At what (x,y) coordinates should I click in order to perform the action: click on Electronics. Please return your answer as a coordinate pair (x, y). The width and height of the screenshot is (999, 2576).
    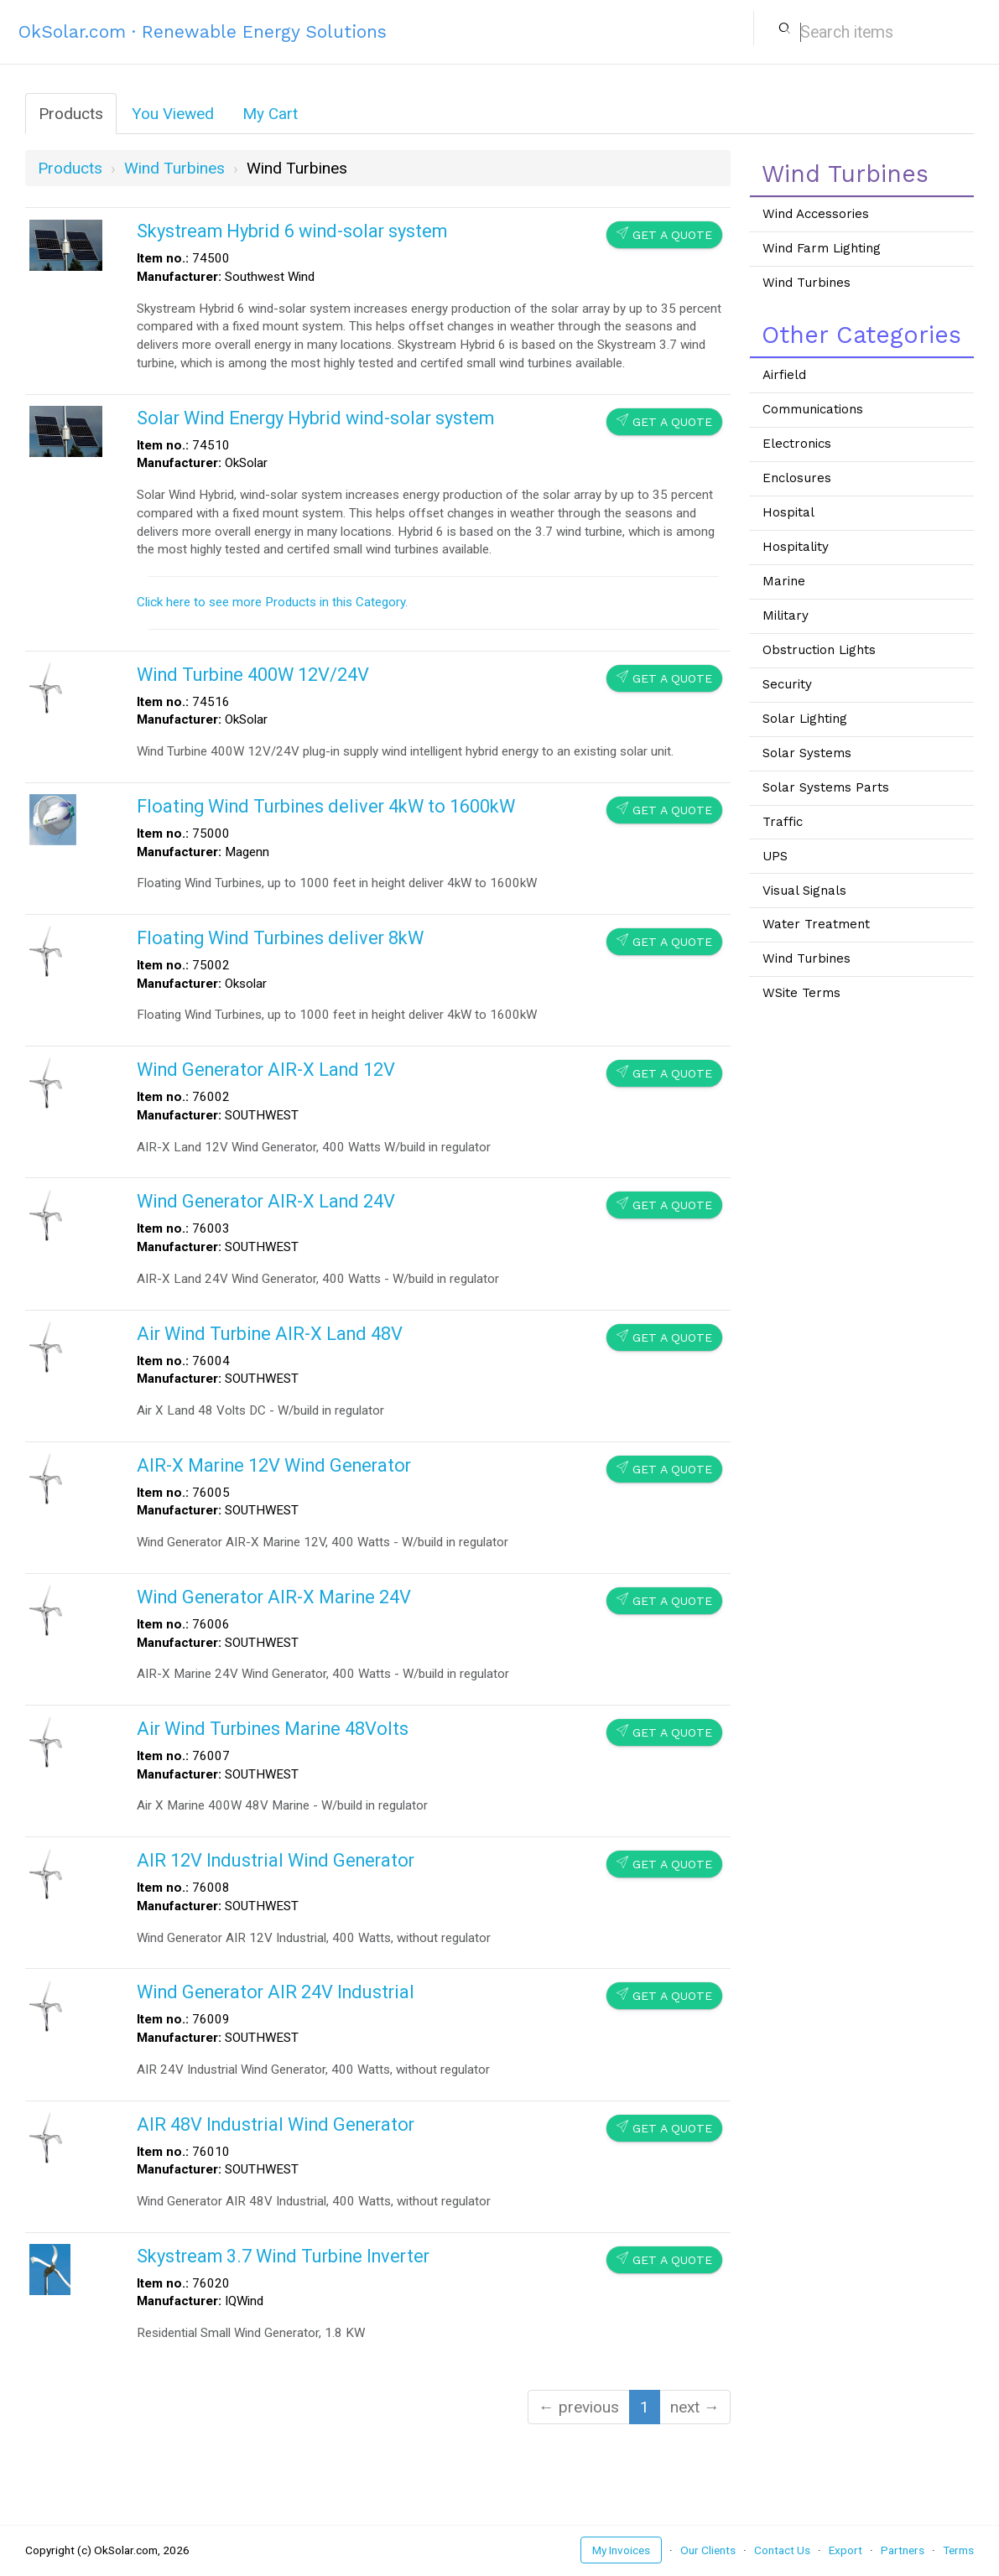
    Looking at the image, I should click on (796, 443).